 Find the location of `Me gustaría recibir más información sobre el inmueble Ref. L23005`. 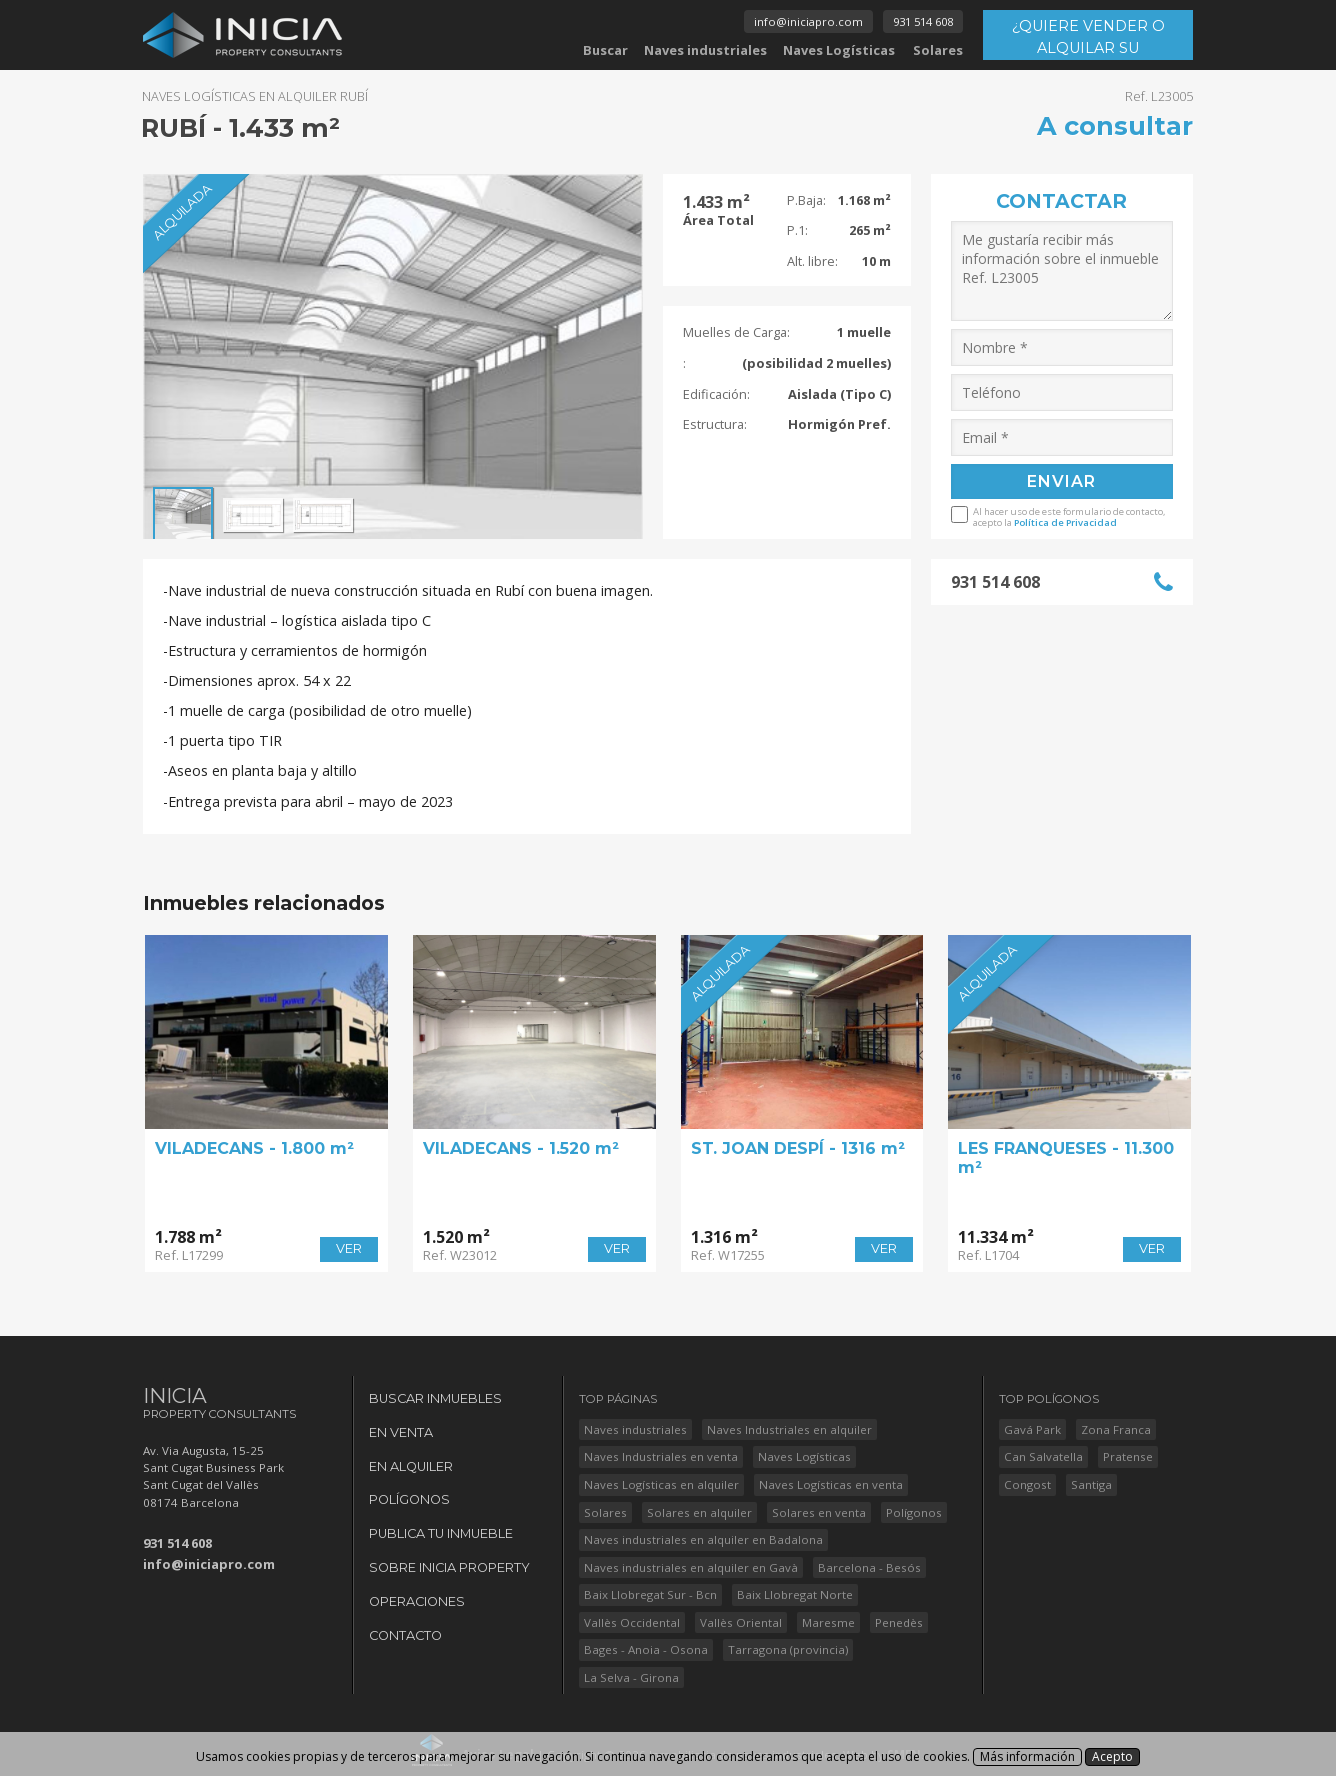

Me gustaría recibir más información sobre el inmueble Ref. L23005 is located at coordinates (1062, 271).